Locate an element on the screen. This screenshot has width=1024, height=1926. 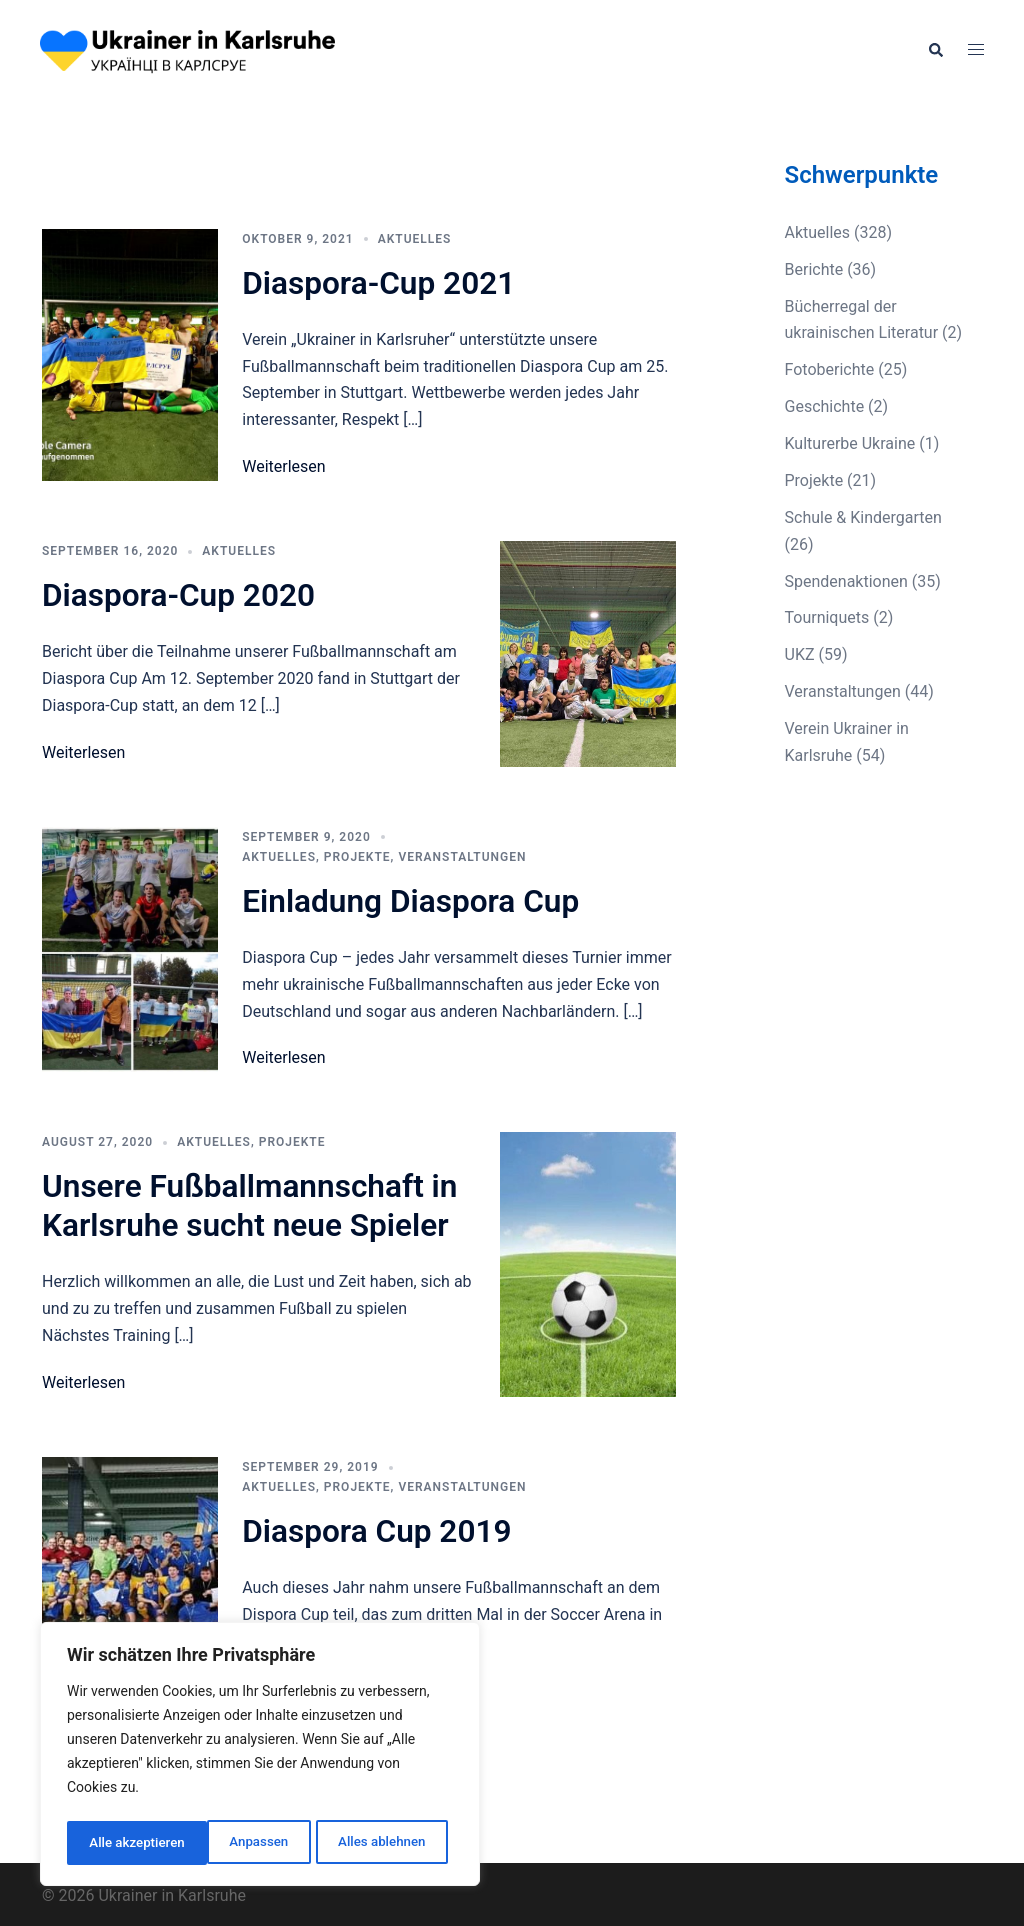
Veranstaltungen is located at coordinates (462, 856).